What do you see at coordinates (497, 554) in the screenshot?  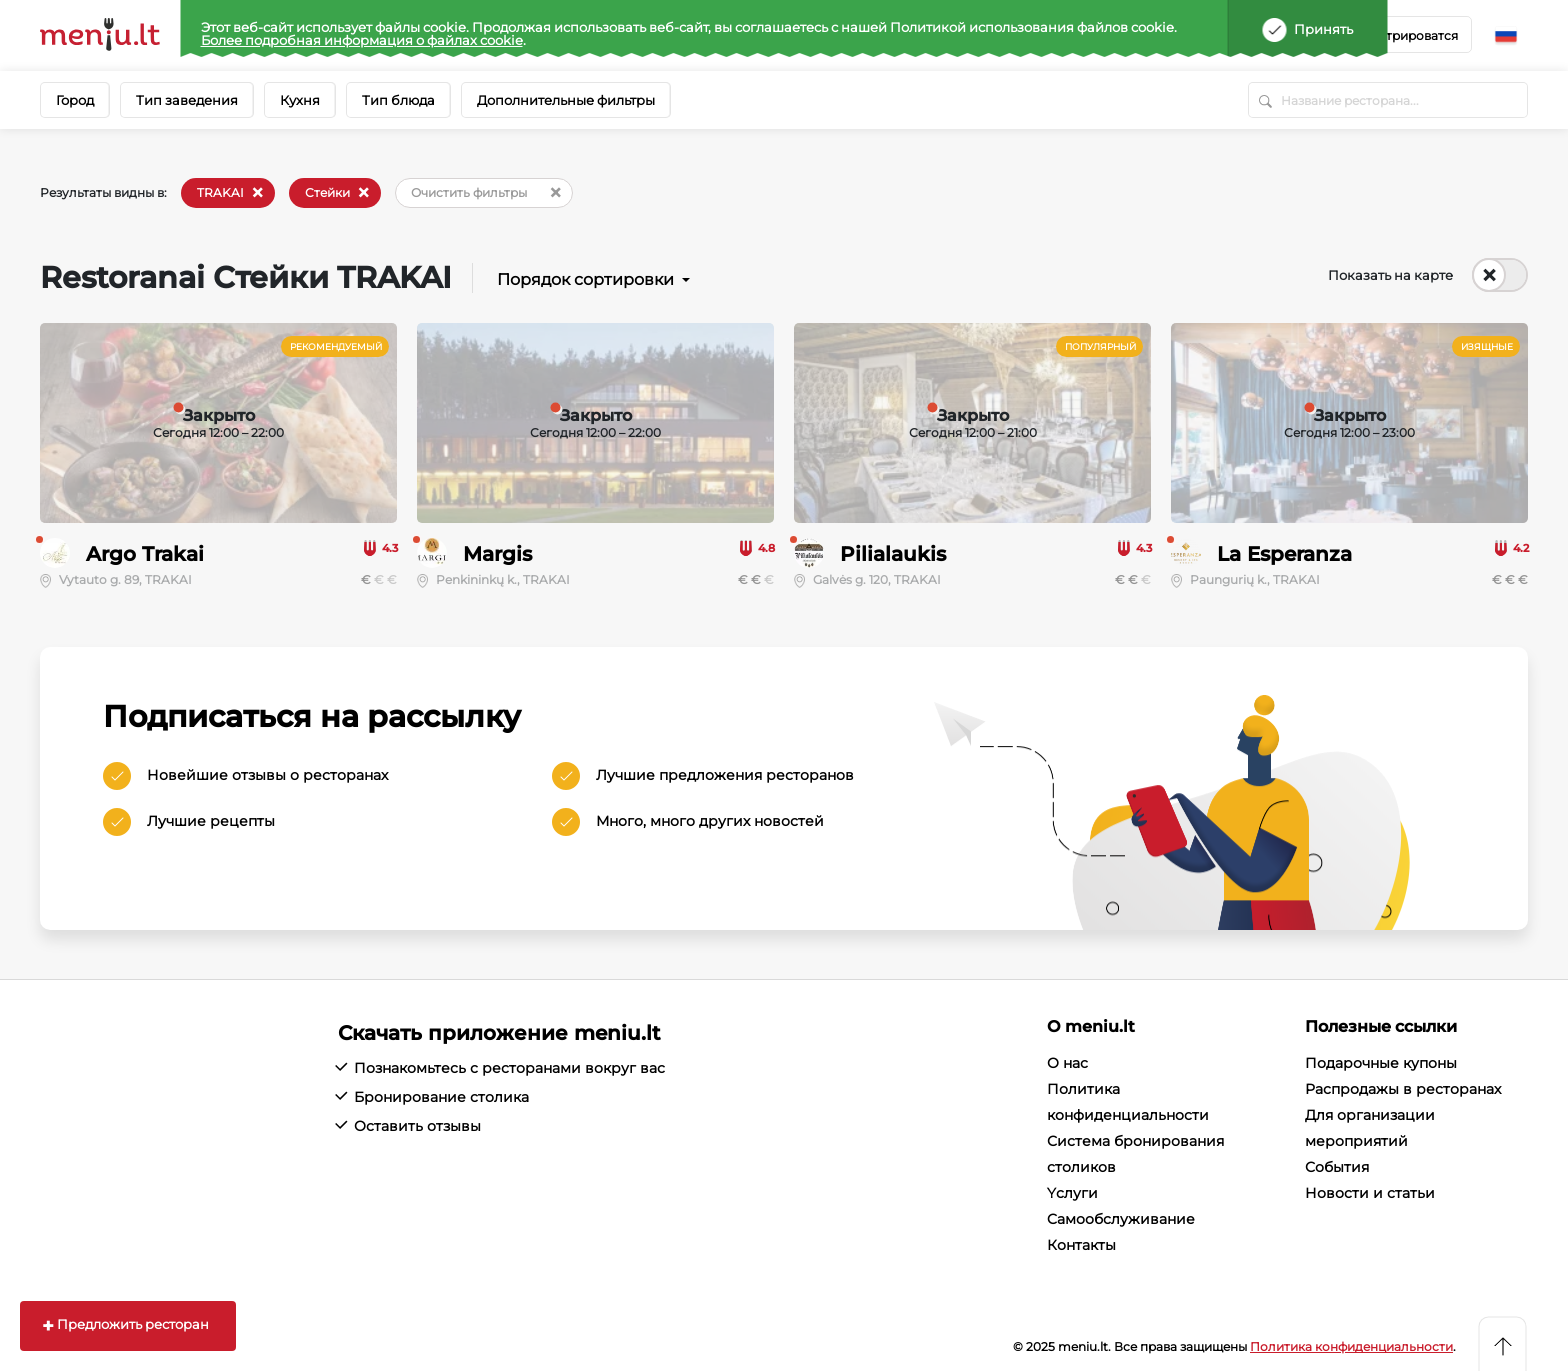 I see `Margis` at bounding box center [497, 554].